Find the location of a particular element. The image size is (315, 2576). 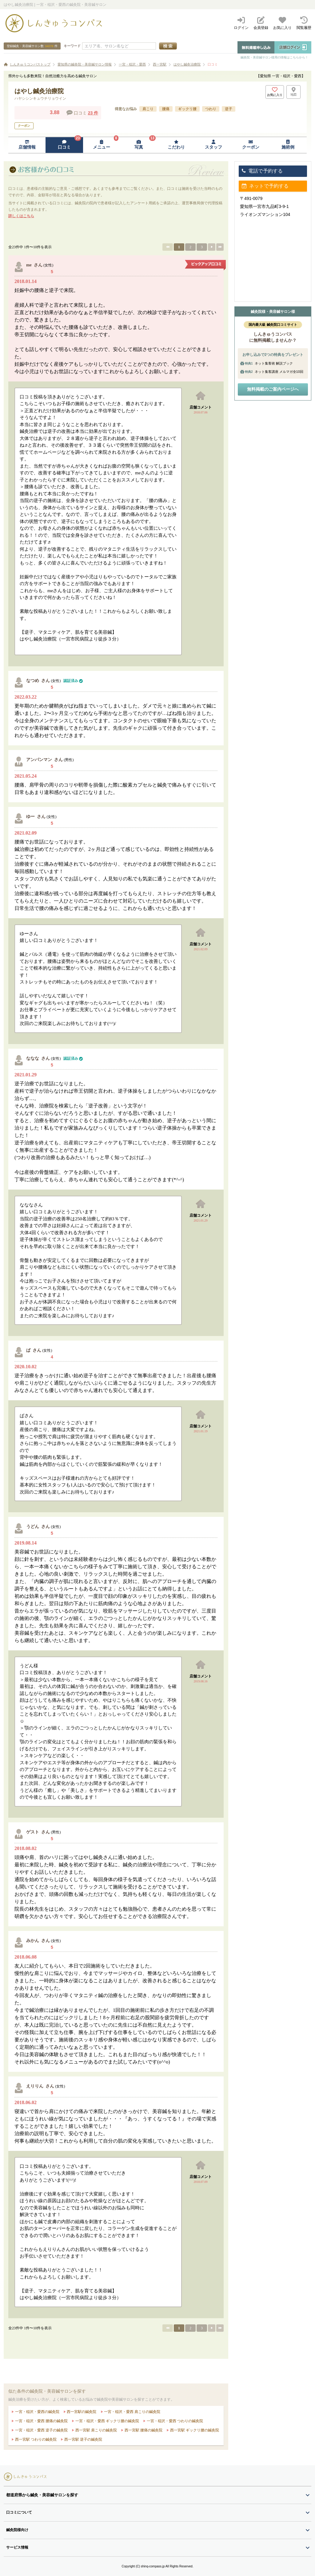

一宮・稲沢・愛西 つわりの鍼灸院 is located at coordinates (174, 2421).